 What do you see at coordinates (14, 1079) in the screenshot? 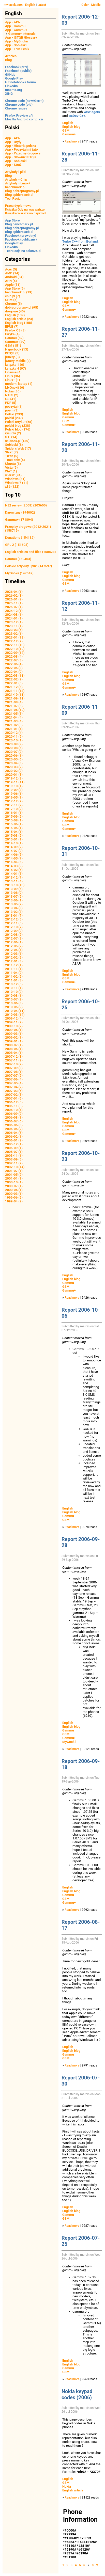
I see `2007-06 (4)` at bounding box center [14, 1079].